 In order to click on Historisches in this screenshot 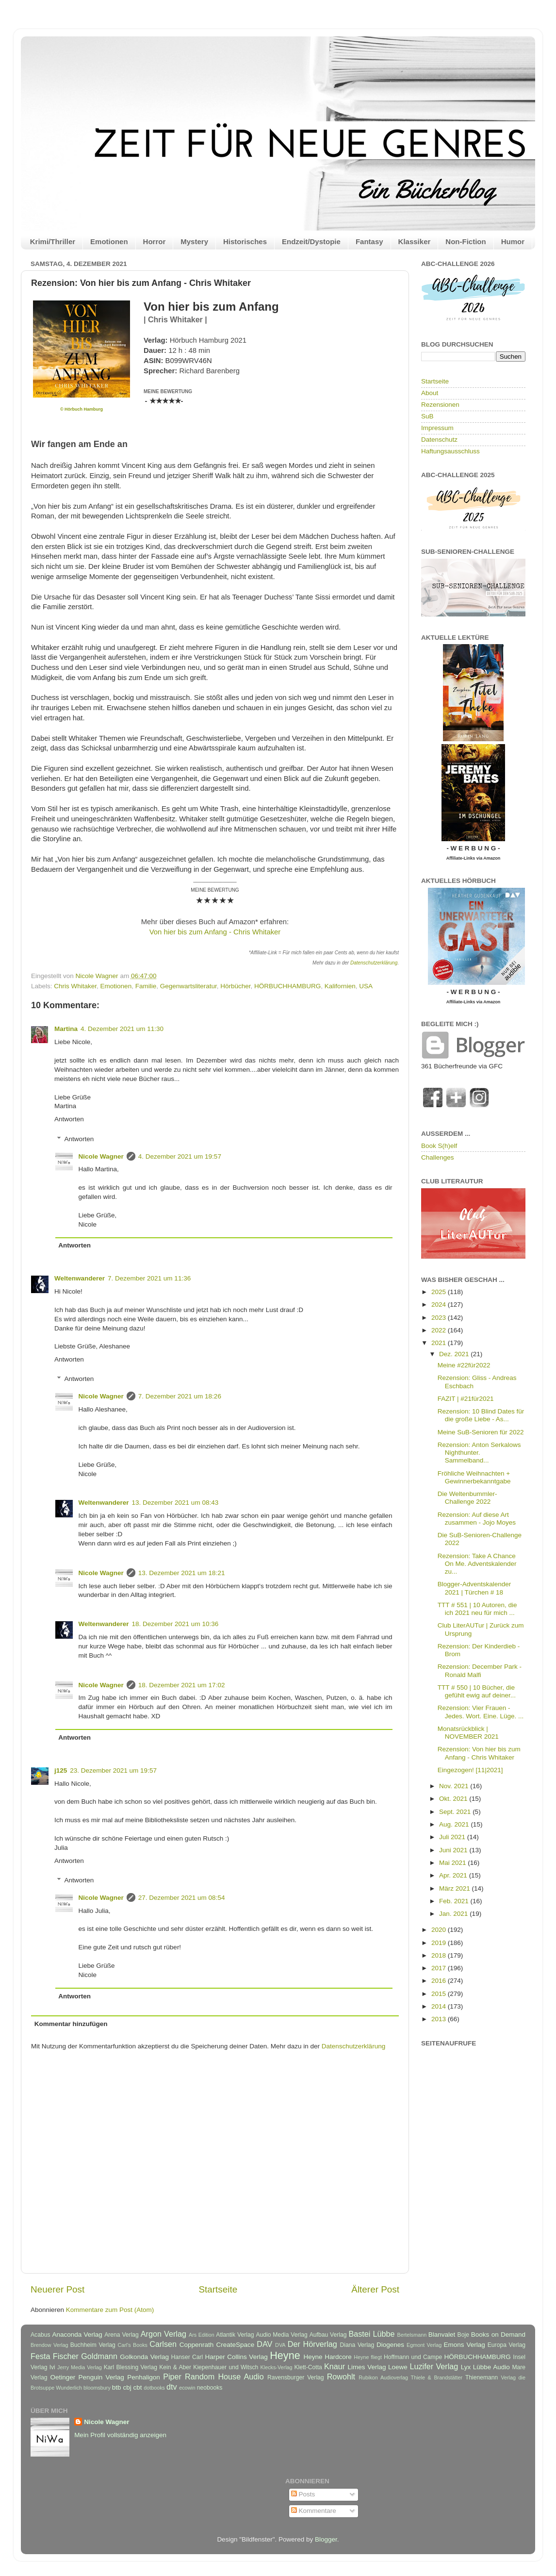, I will do `click(245, 241)`.